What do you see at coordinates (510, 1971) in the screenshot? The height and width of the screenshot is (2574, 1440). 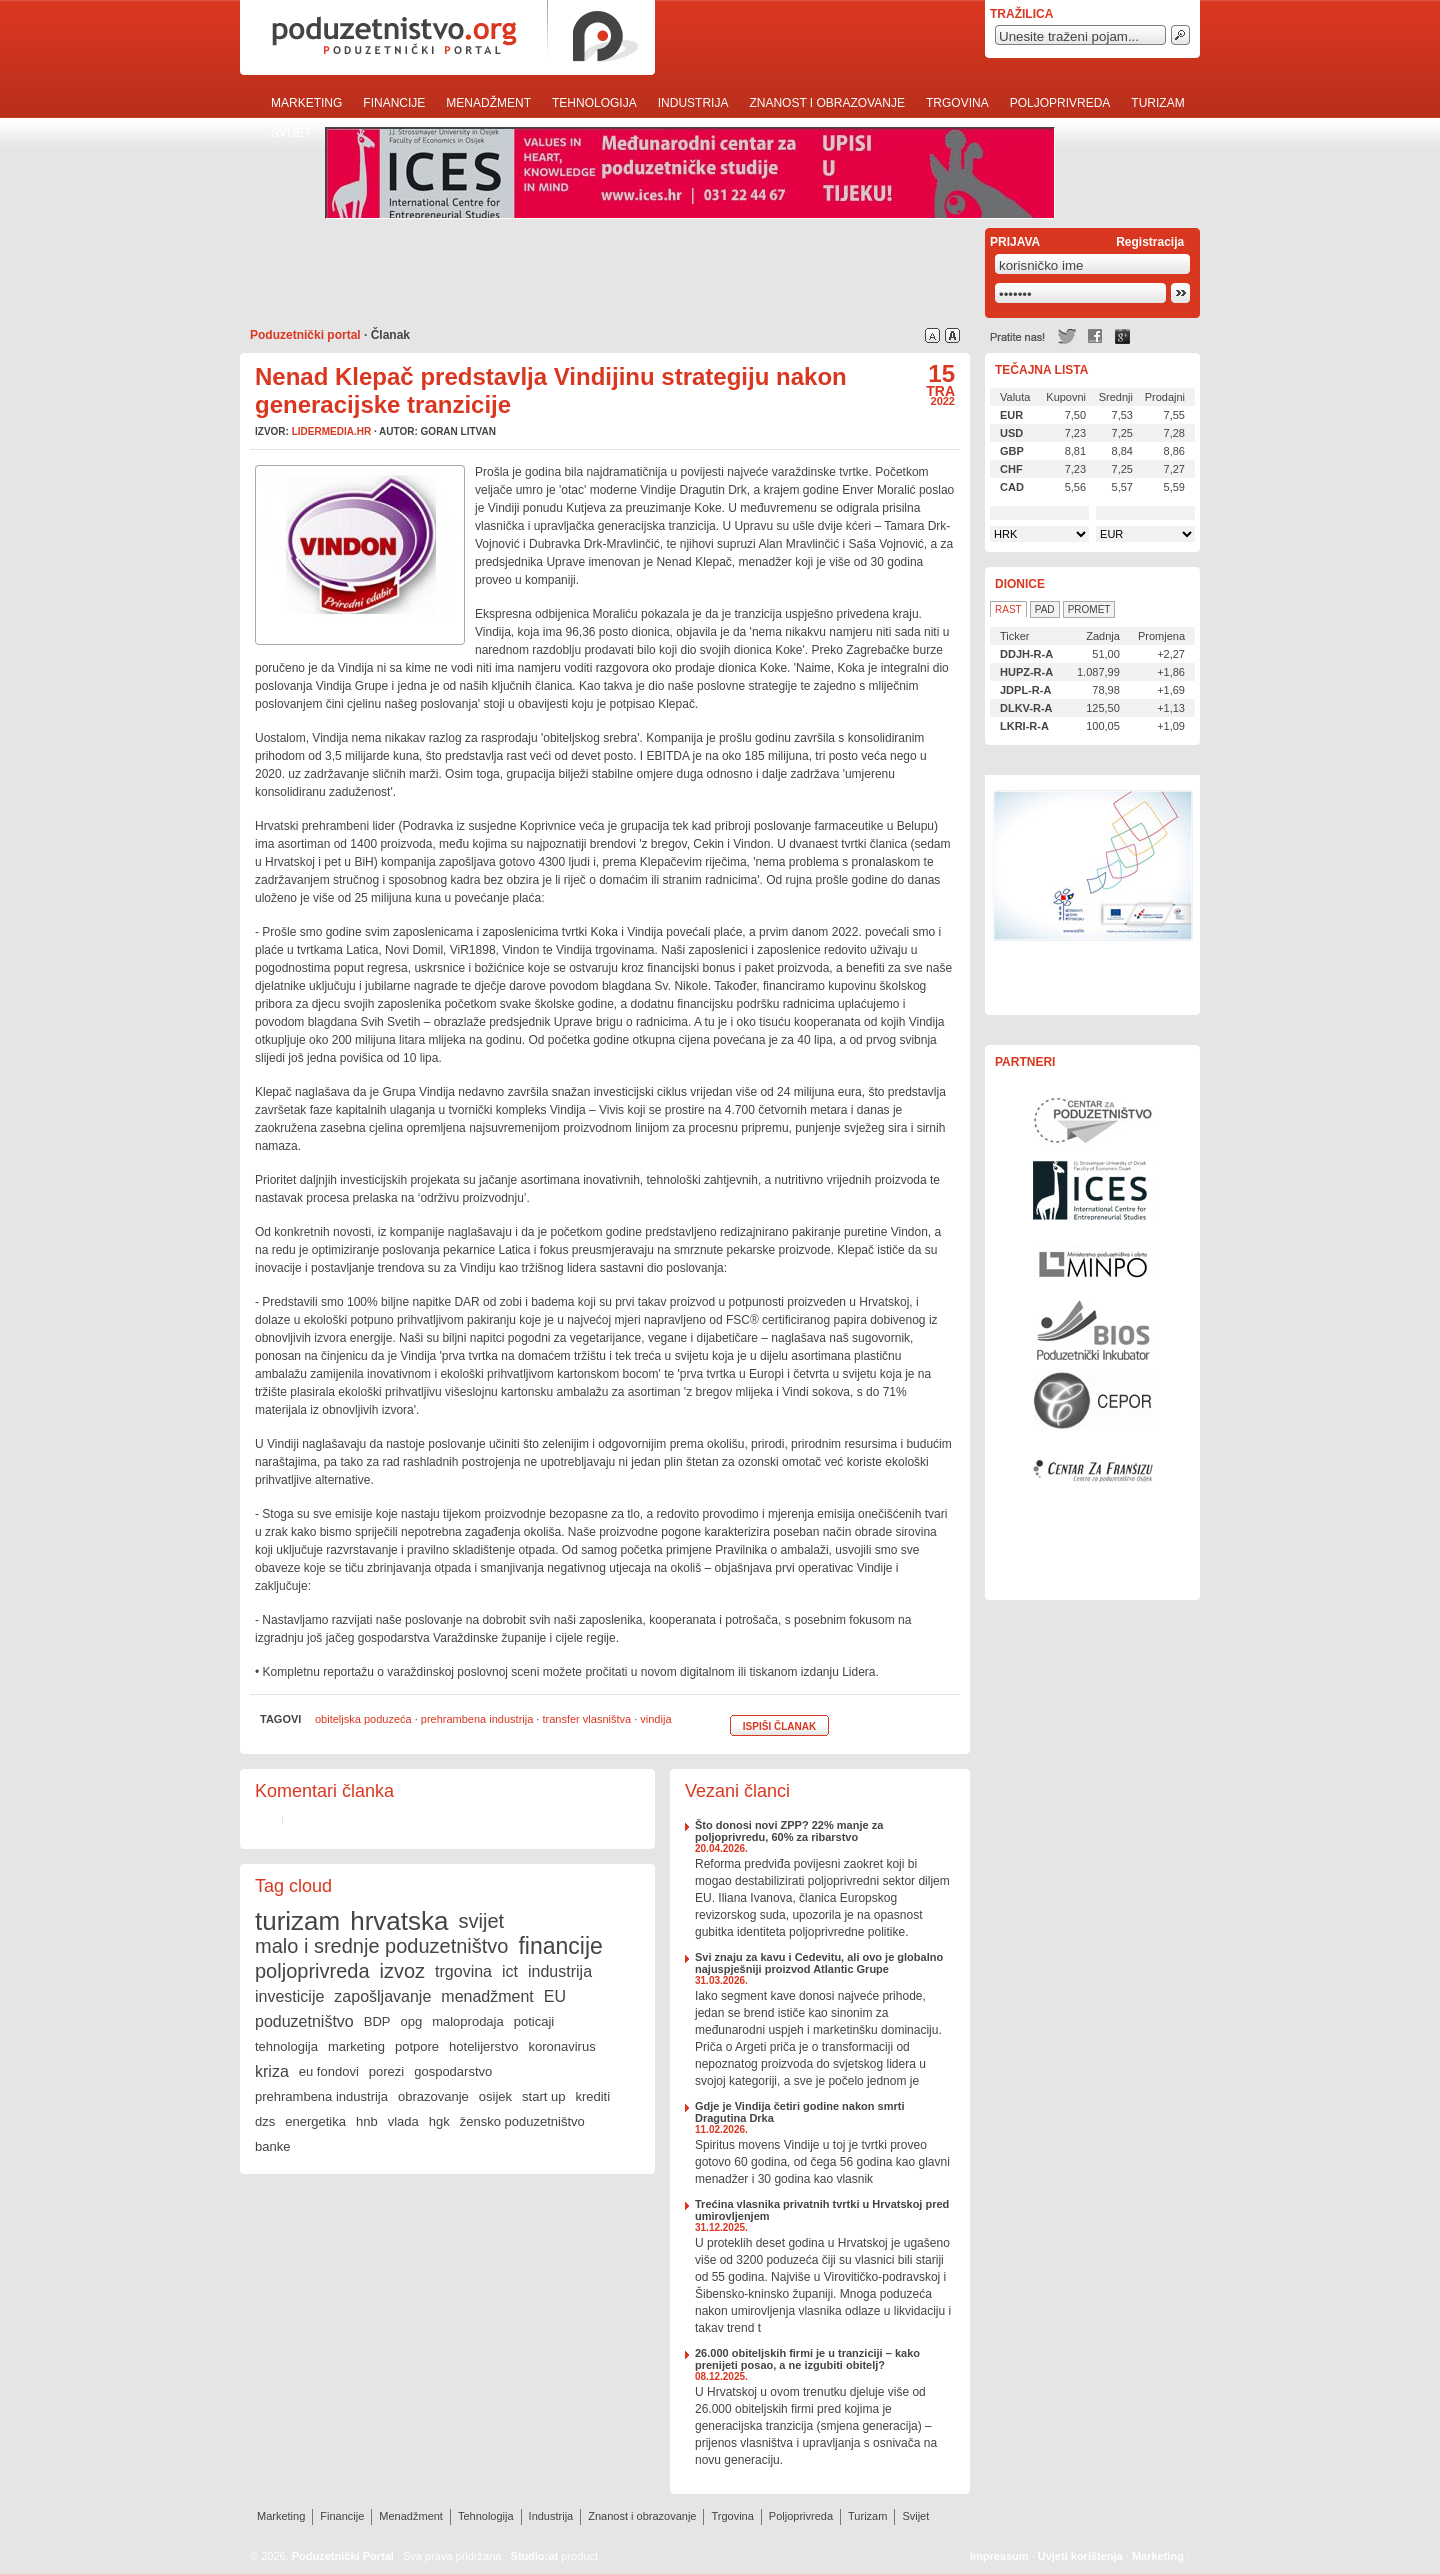 I see `ict` at bounding box center [510, 1971].